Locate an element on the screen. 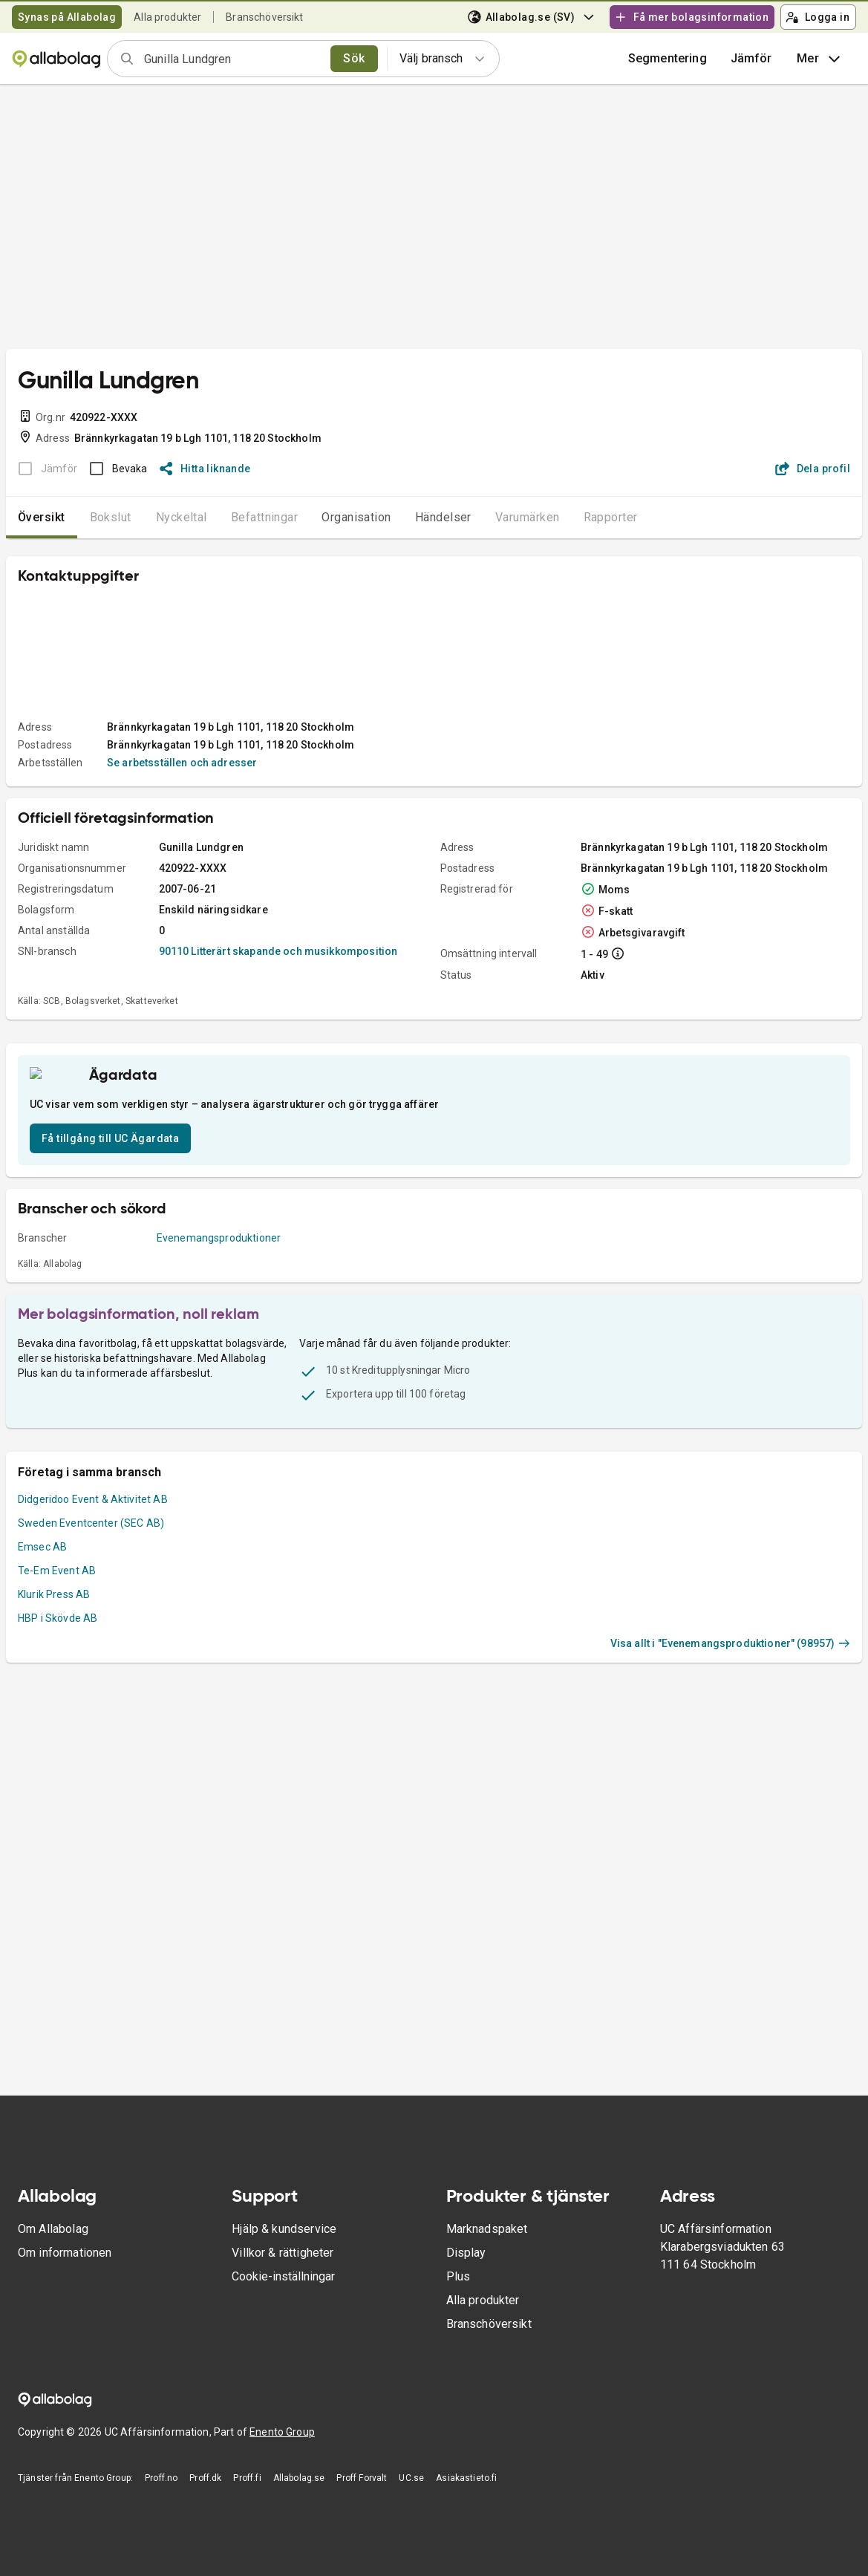 The height and width of the screenshot is (2576, 868). Om Allabolag is located at coordinates (53, 2229).